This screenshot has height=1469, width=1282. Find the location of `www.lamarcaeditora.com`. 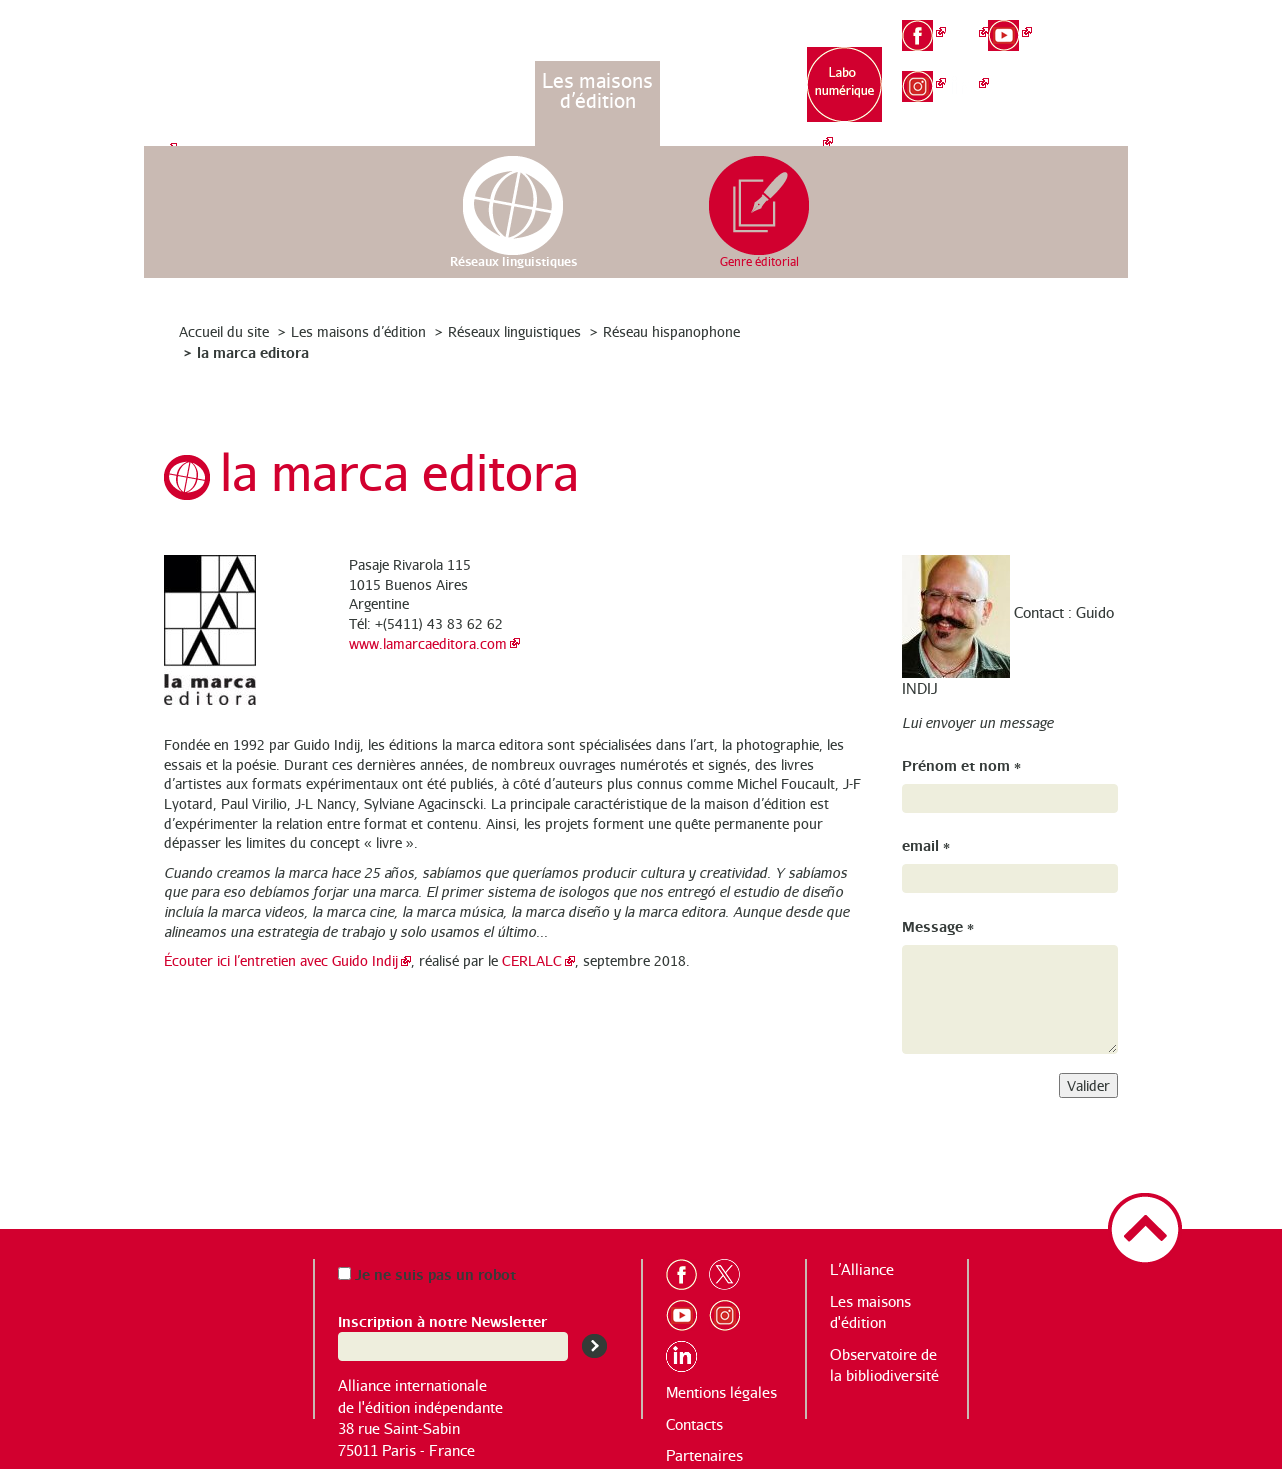

www.lamarcaeditora.com is located at coordinates (428, 643).